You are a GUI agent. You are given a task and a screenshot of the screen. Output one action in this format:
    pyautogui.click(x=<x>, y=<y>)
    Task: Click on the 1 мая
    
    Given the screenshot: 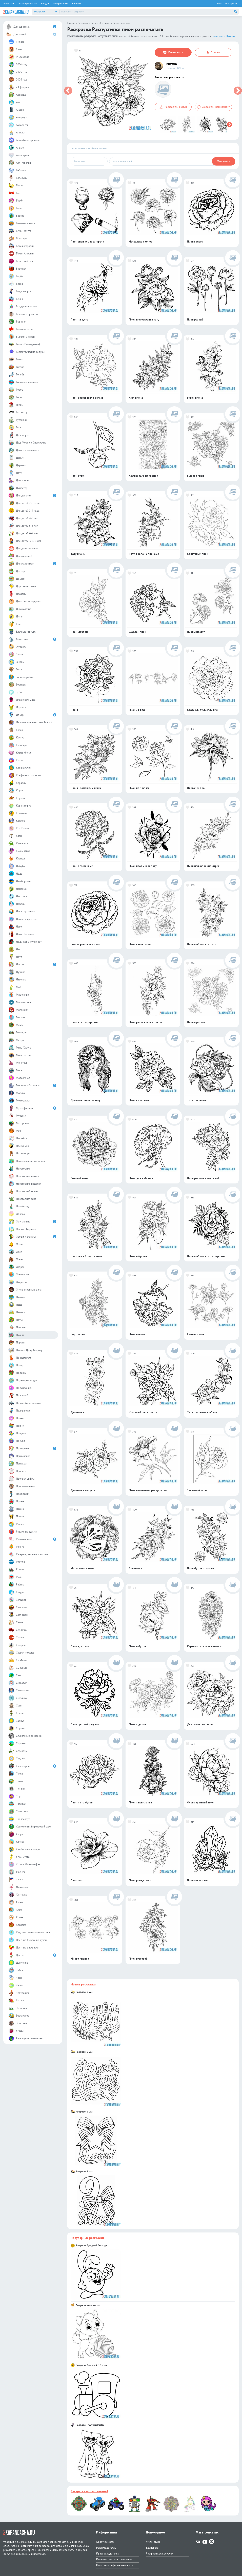 What is the action you would take?
    pyautogui.click(x=15, y=49)
    